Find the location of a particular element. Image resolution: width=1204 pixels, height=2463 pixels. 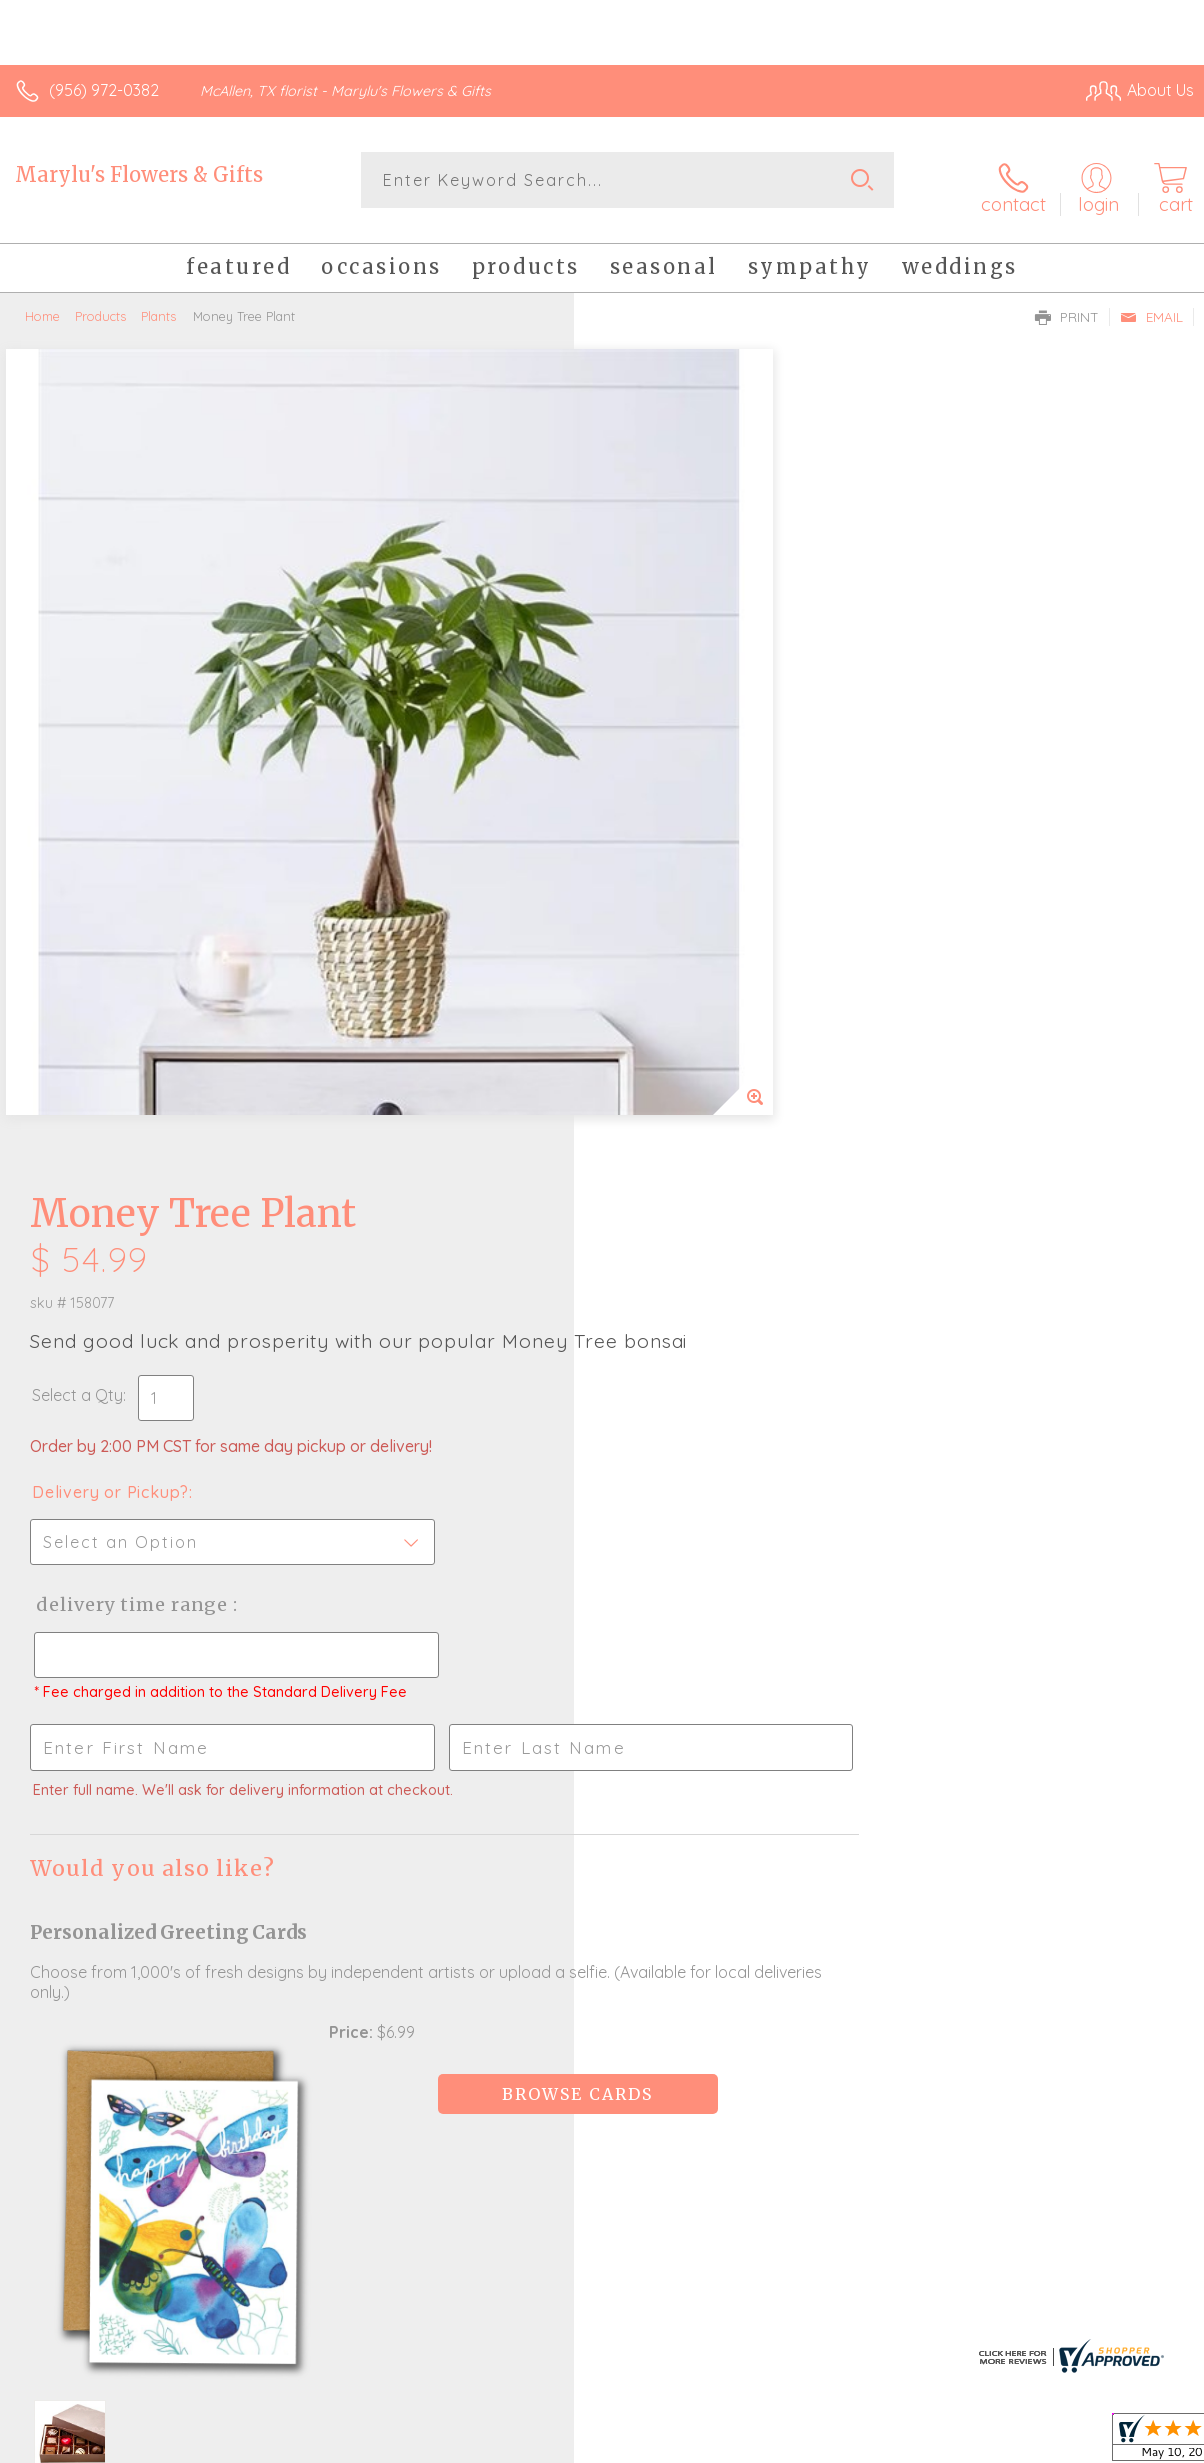

Sign up for weekly newsletters is located at coordinates (602, 2028).